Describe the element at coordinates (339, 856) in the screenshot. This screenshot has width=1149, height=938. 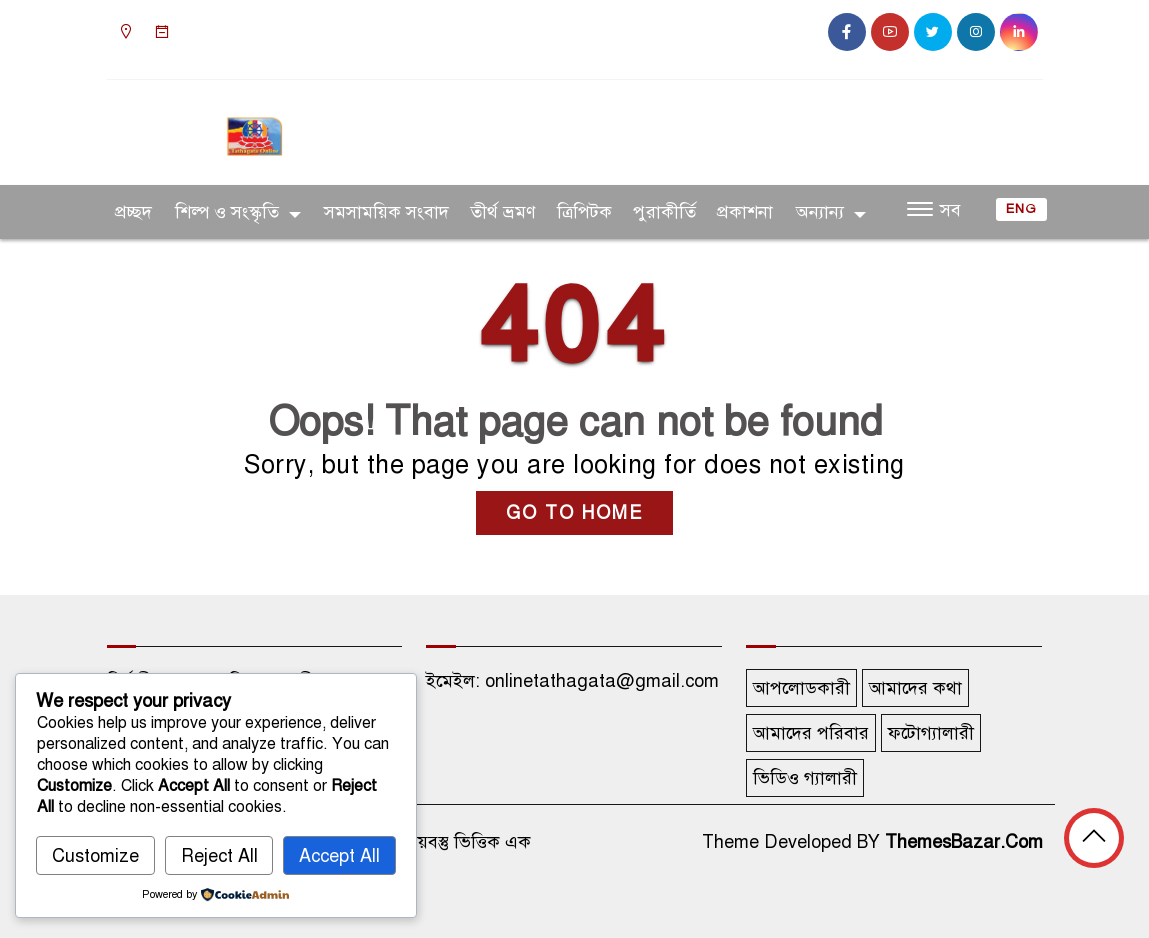
I see `Accept All` at that location.